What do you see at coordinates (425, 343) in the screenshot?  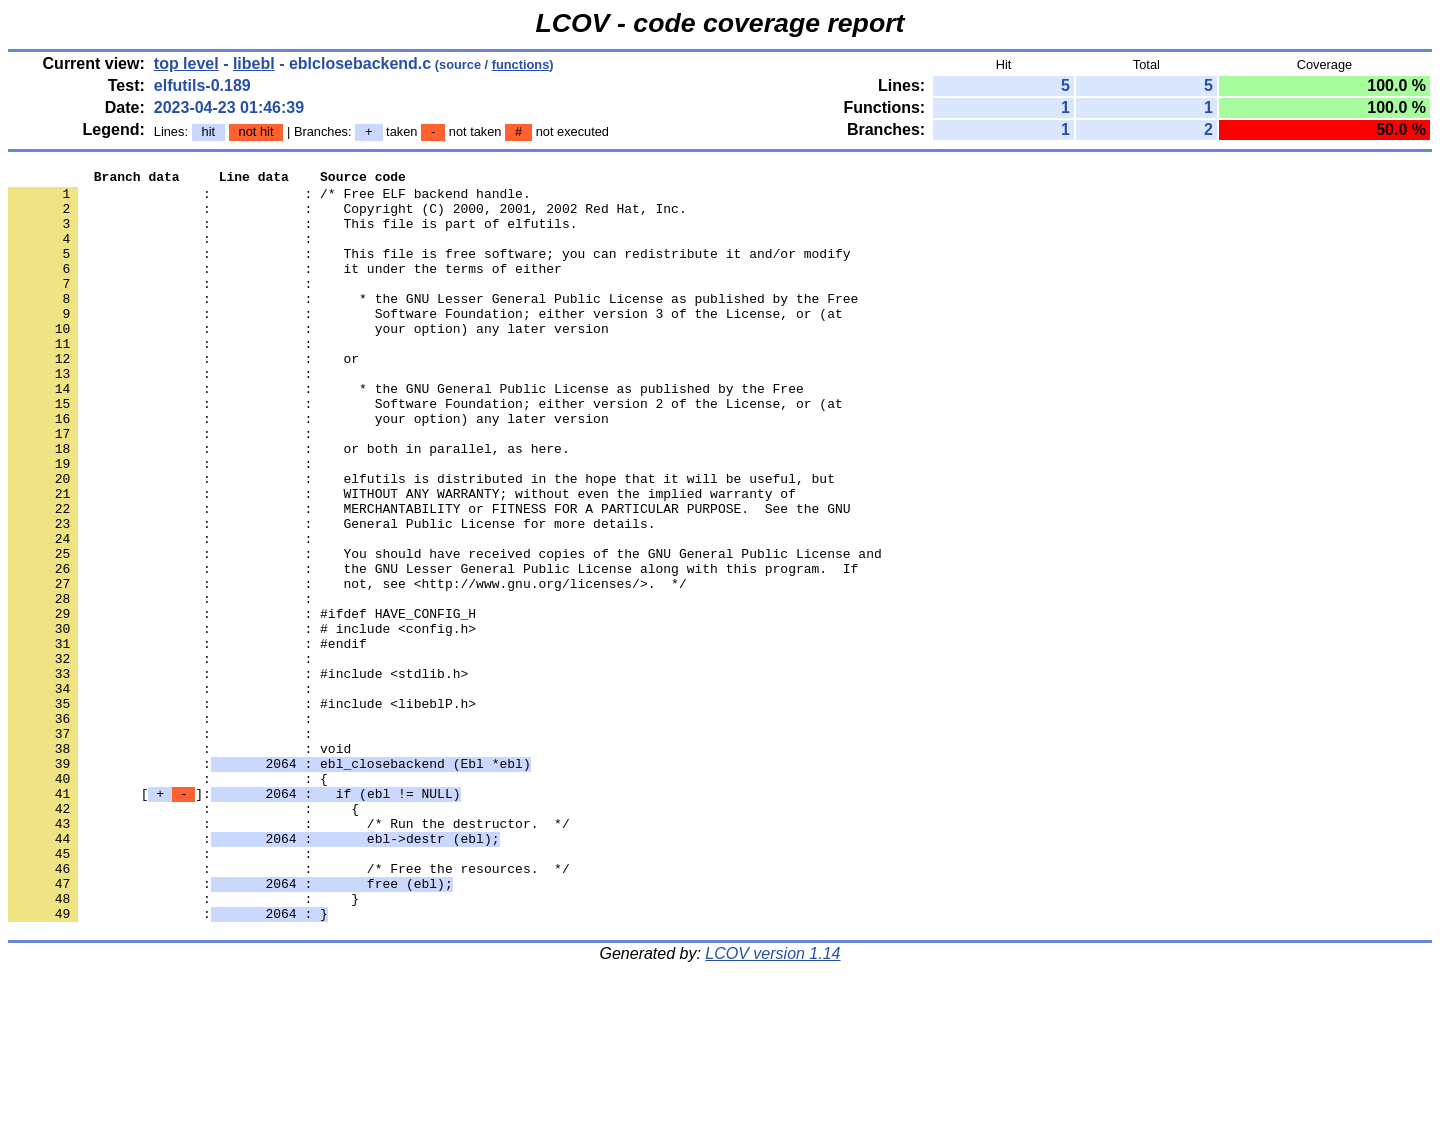 I see `: : Software Foundation; either version 3 of the License, or (at` at bounding box center [425, 343].